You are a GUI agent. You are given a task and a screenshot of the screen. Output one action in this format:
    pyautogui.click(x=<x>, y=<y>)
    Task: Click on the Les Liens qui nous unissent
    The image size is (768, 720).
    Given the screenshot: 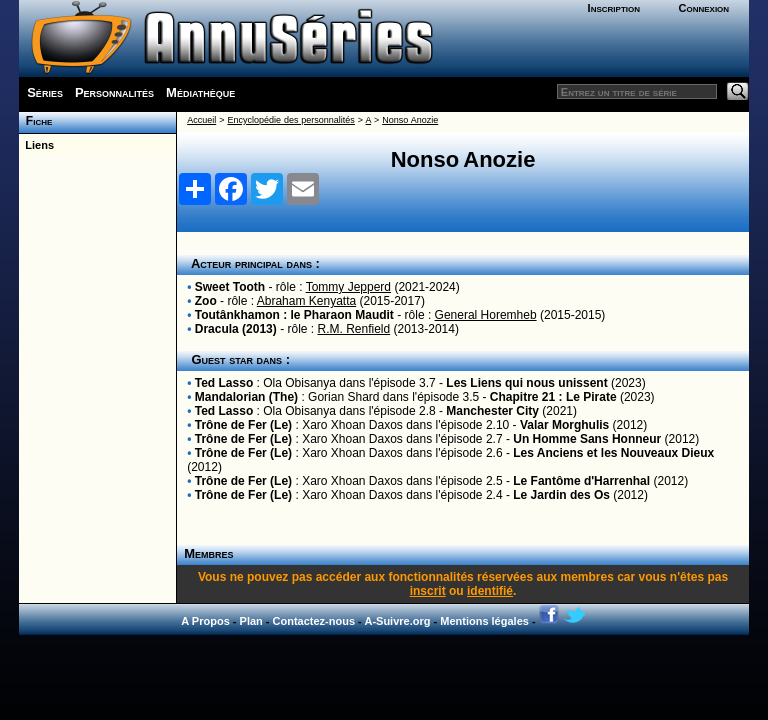 What is the action you would take?
    pyautogui.click(x=526, y=383)
    